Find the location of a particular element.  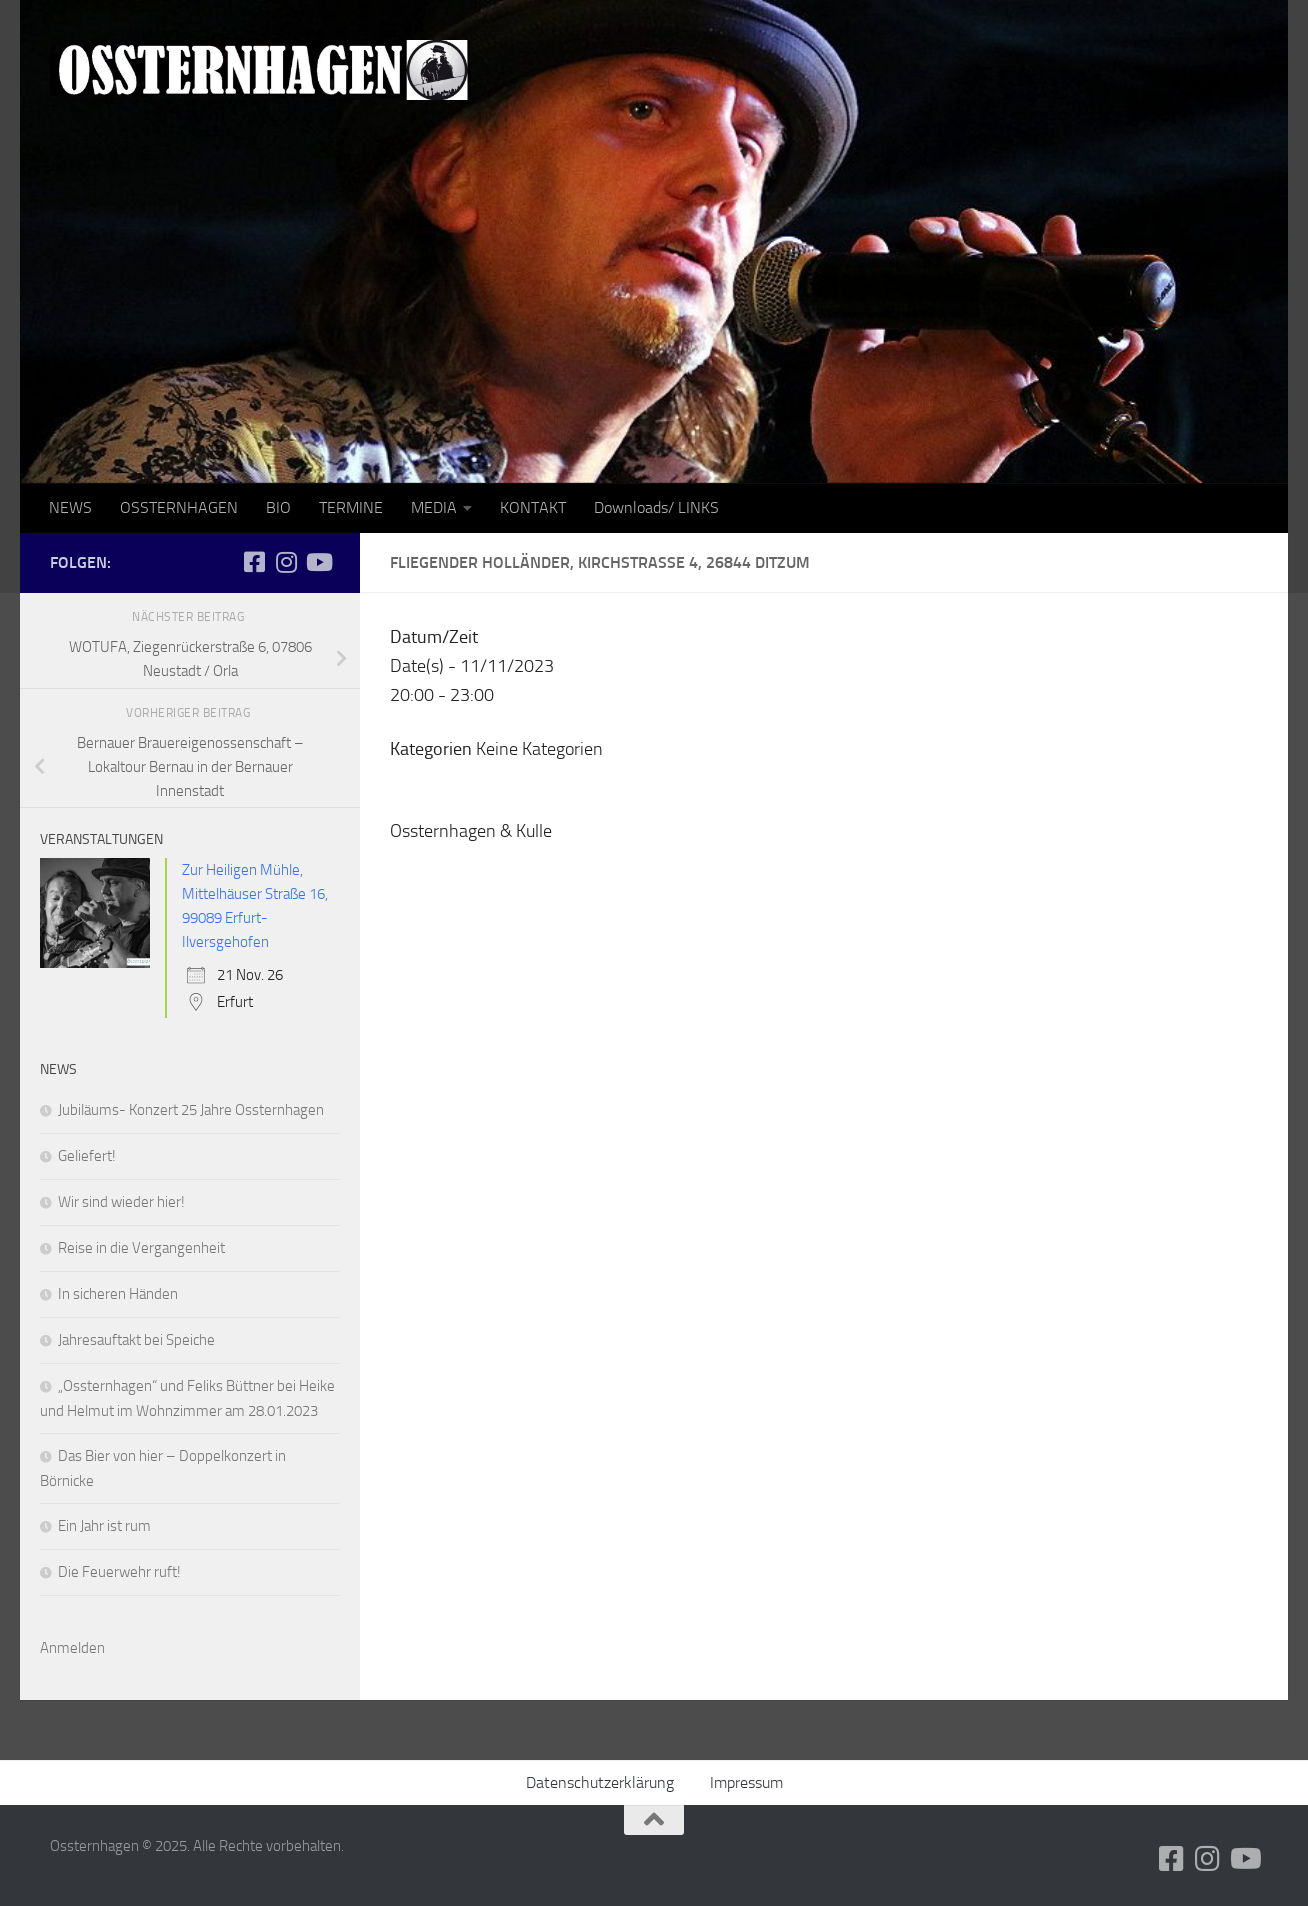

BIO is located at coordinates (278, 507).